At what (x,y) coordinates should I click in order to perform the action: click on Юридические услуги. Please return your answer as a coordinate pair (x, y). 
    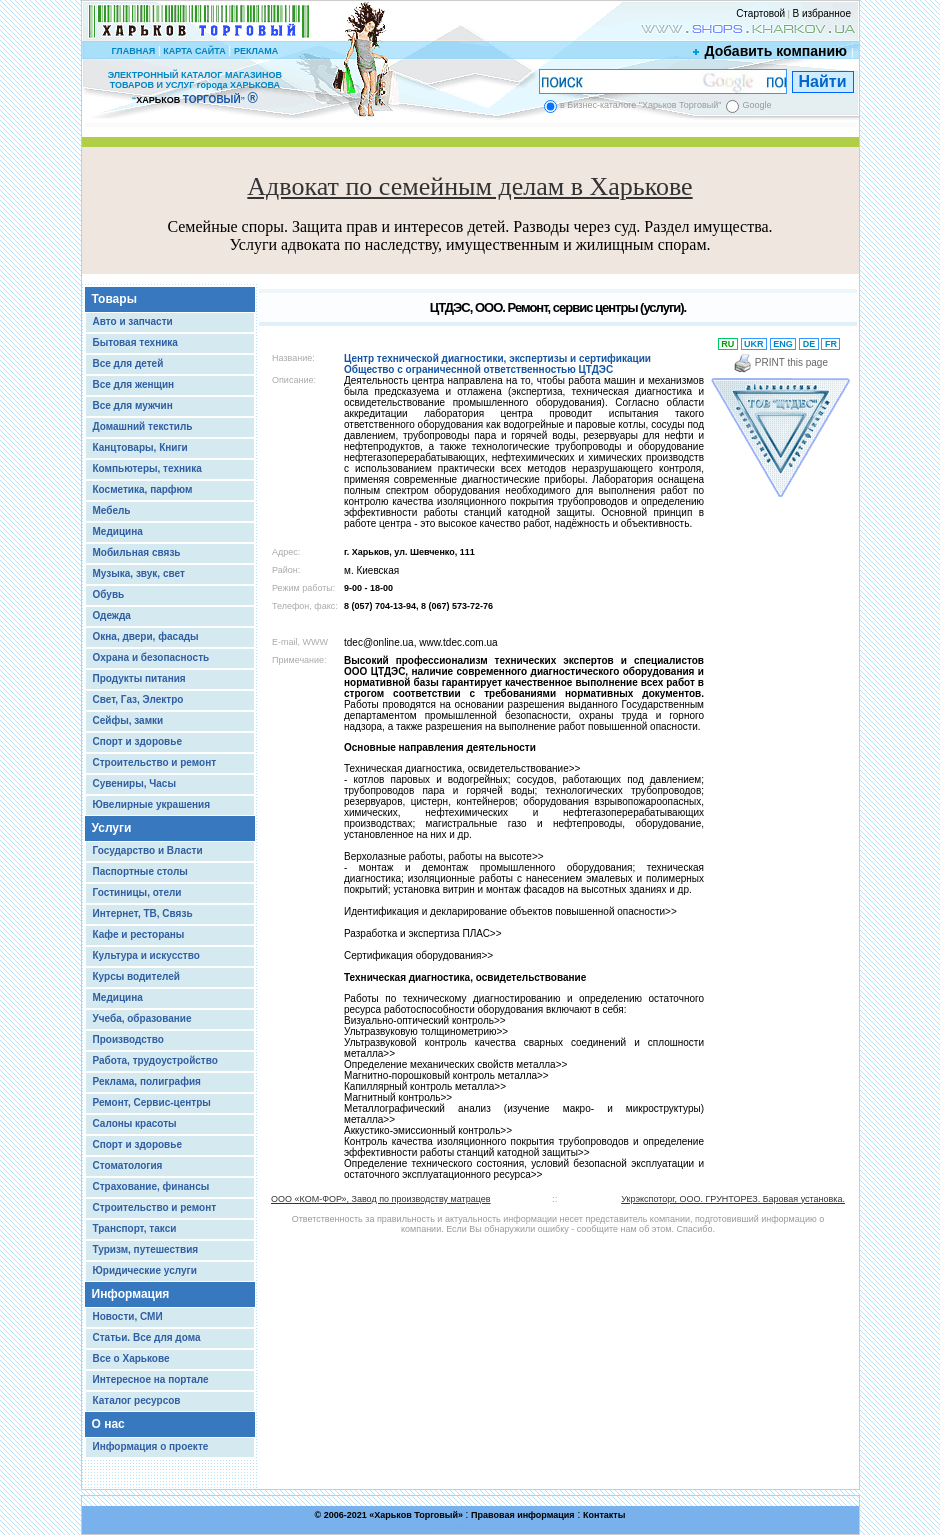
    Looking at the image, I should click on (145, 1270).